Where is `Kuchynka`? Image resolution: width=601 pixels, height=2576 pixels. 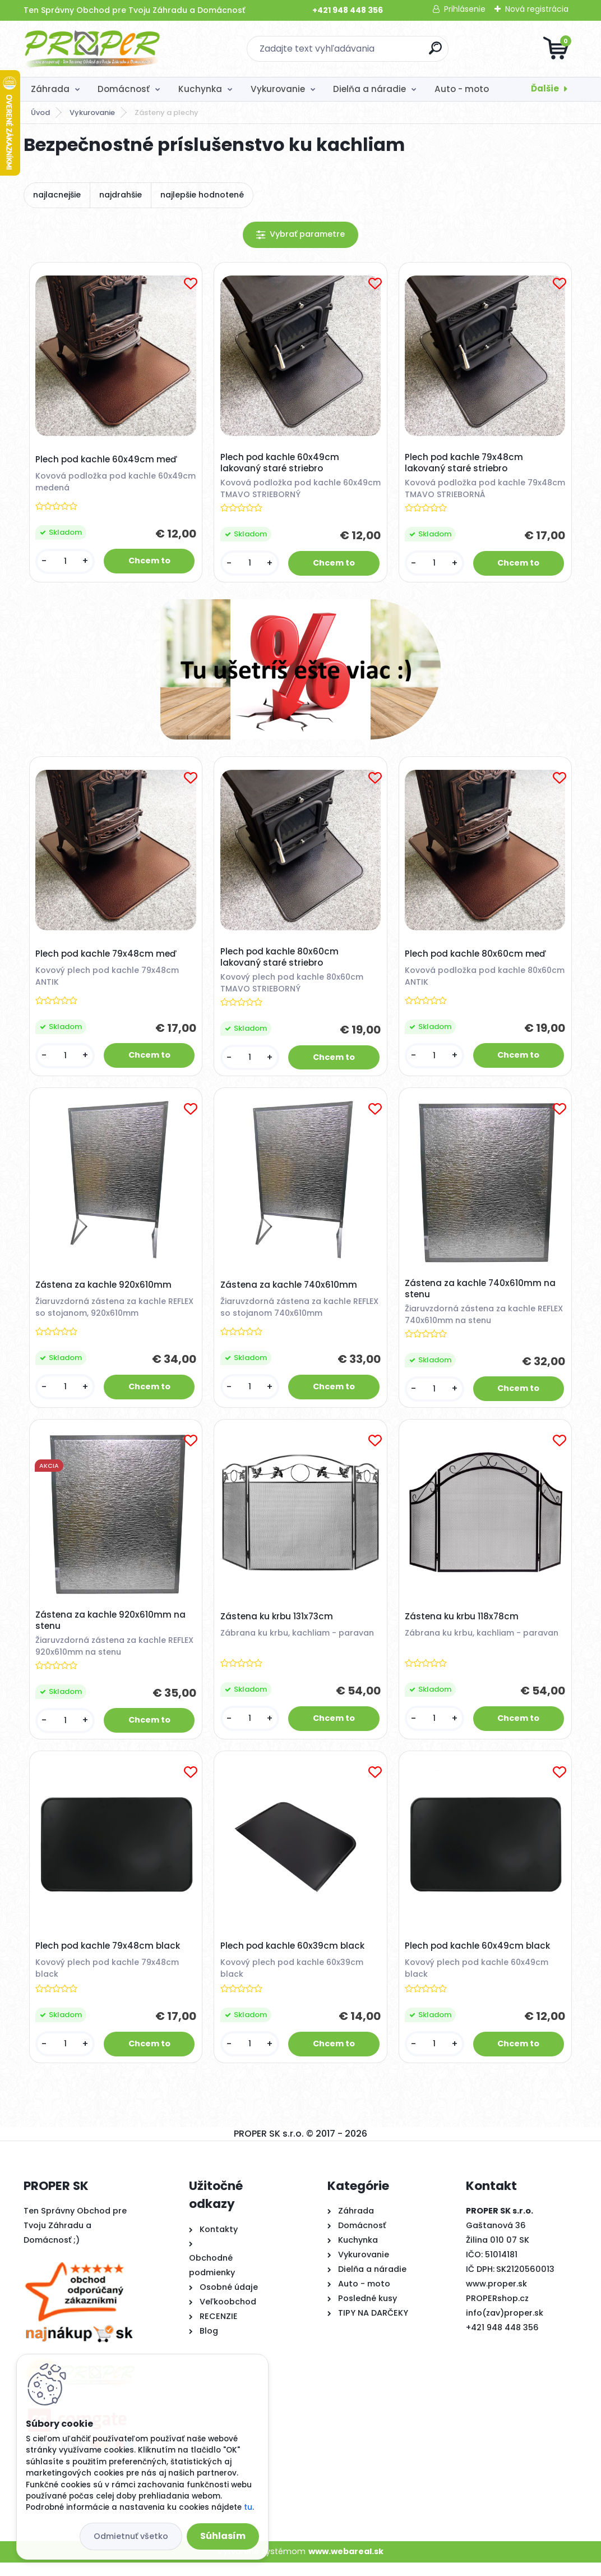 Kuchynka is located at coordinates (200, 89).